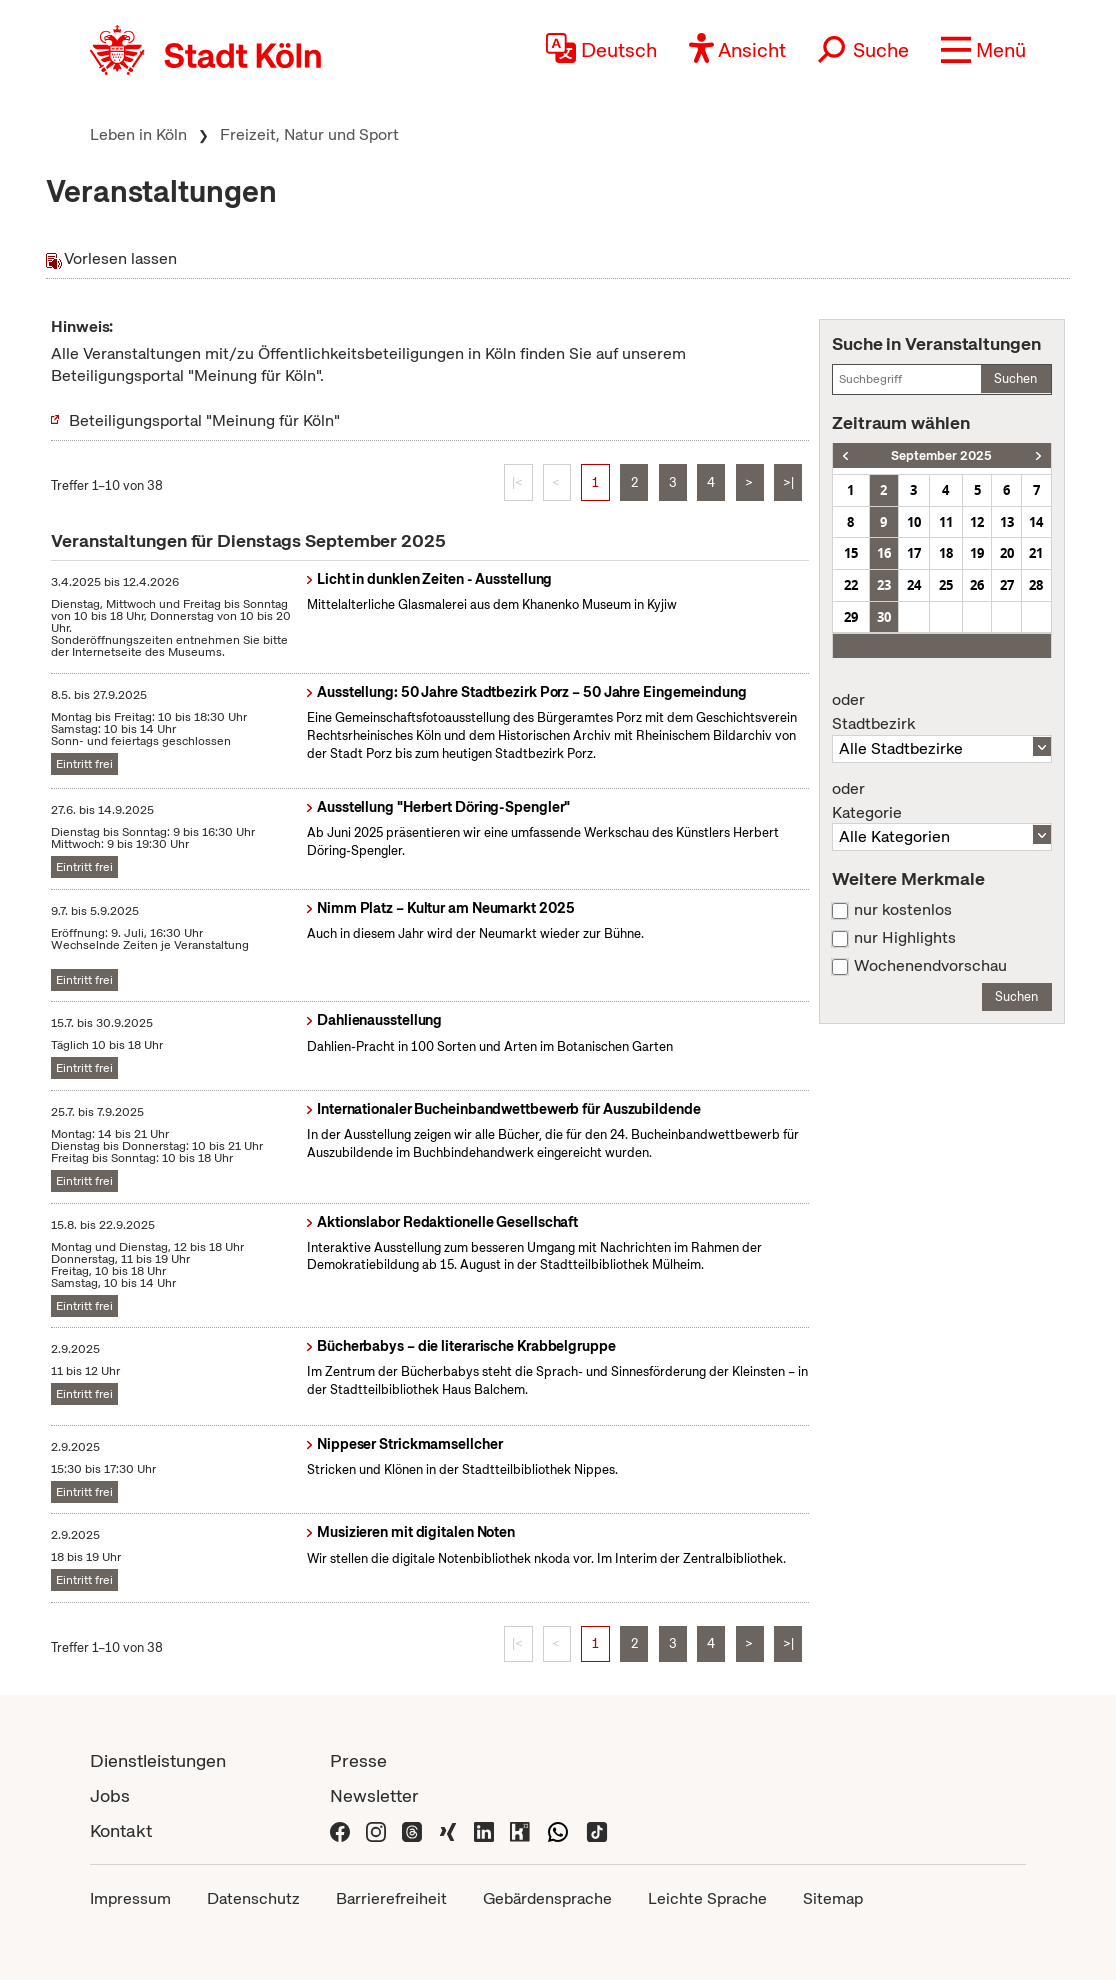 The height and width of the screenshot is (1980, 1116). What do you see at coordinates (905, 938) in the screenshot?
I see `nur Highlights` at bounding box center [905, 938].